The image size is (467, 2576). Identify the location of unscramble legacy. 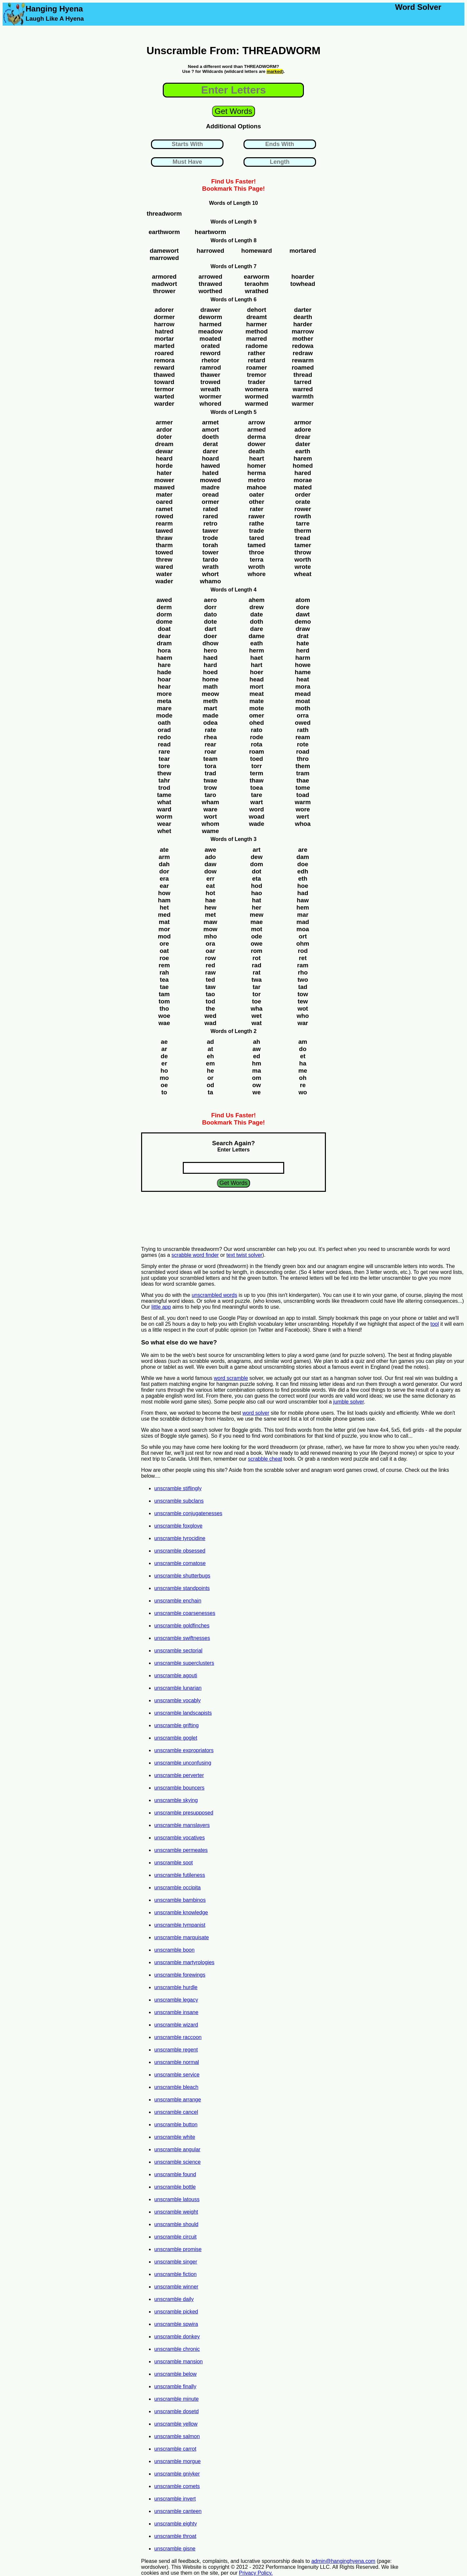
(176, 2000).